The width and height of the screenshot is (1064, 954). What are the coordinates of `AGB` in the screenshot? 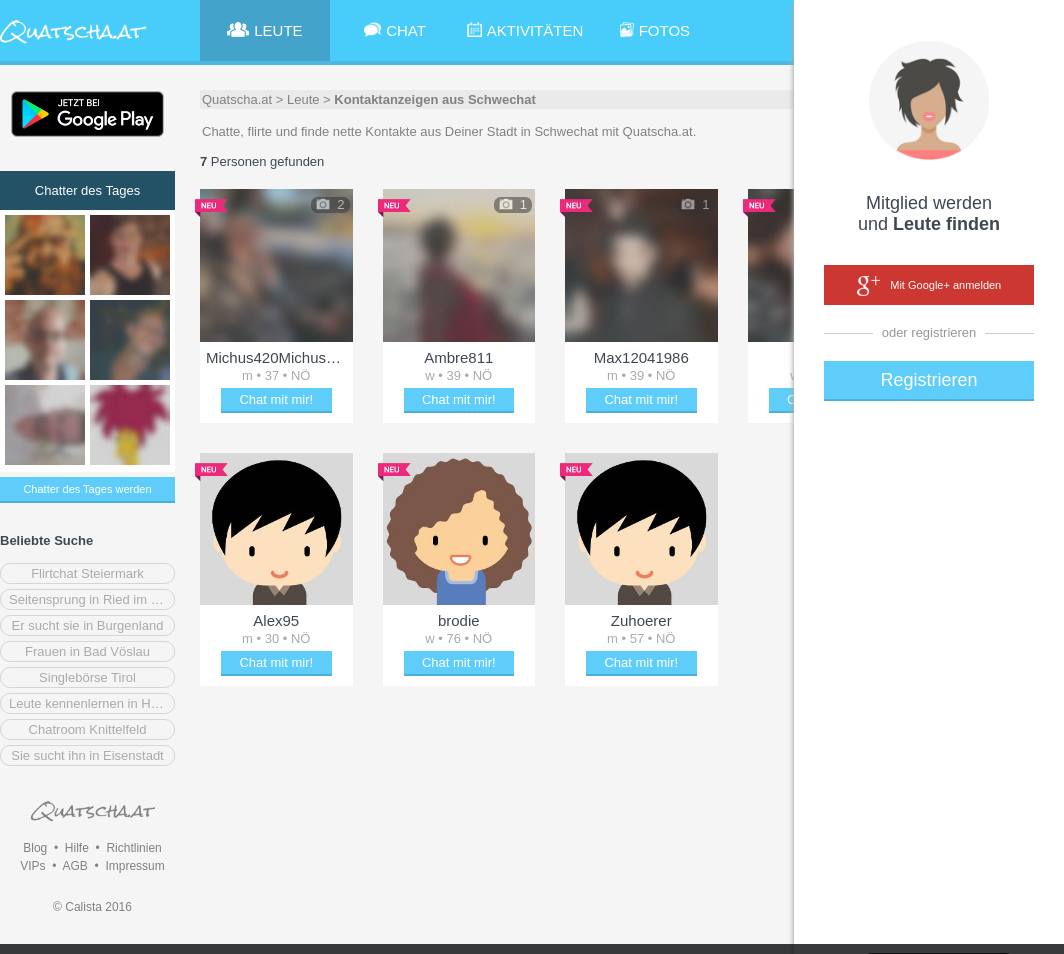 It's located at (74, 866).